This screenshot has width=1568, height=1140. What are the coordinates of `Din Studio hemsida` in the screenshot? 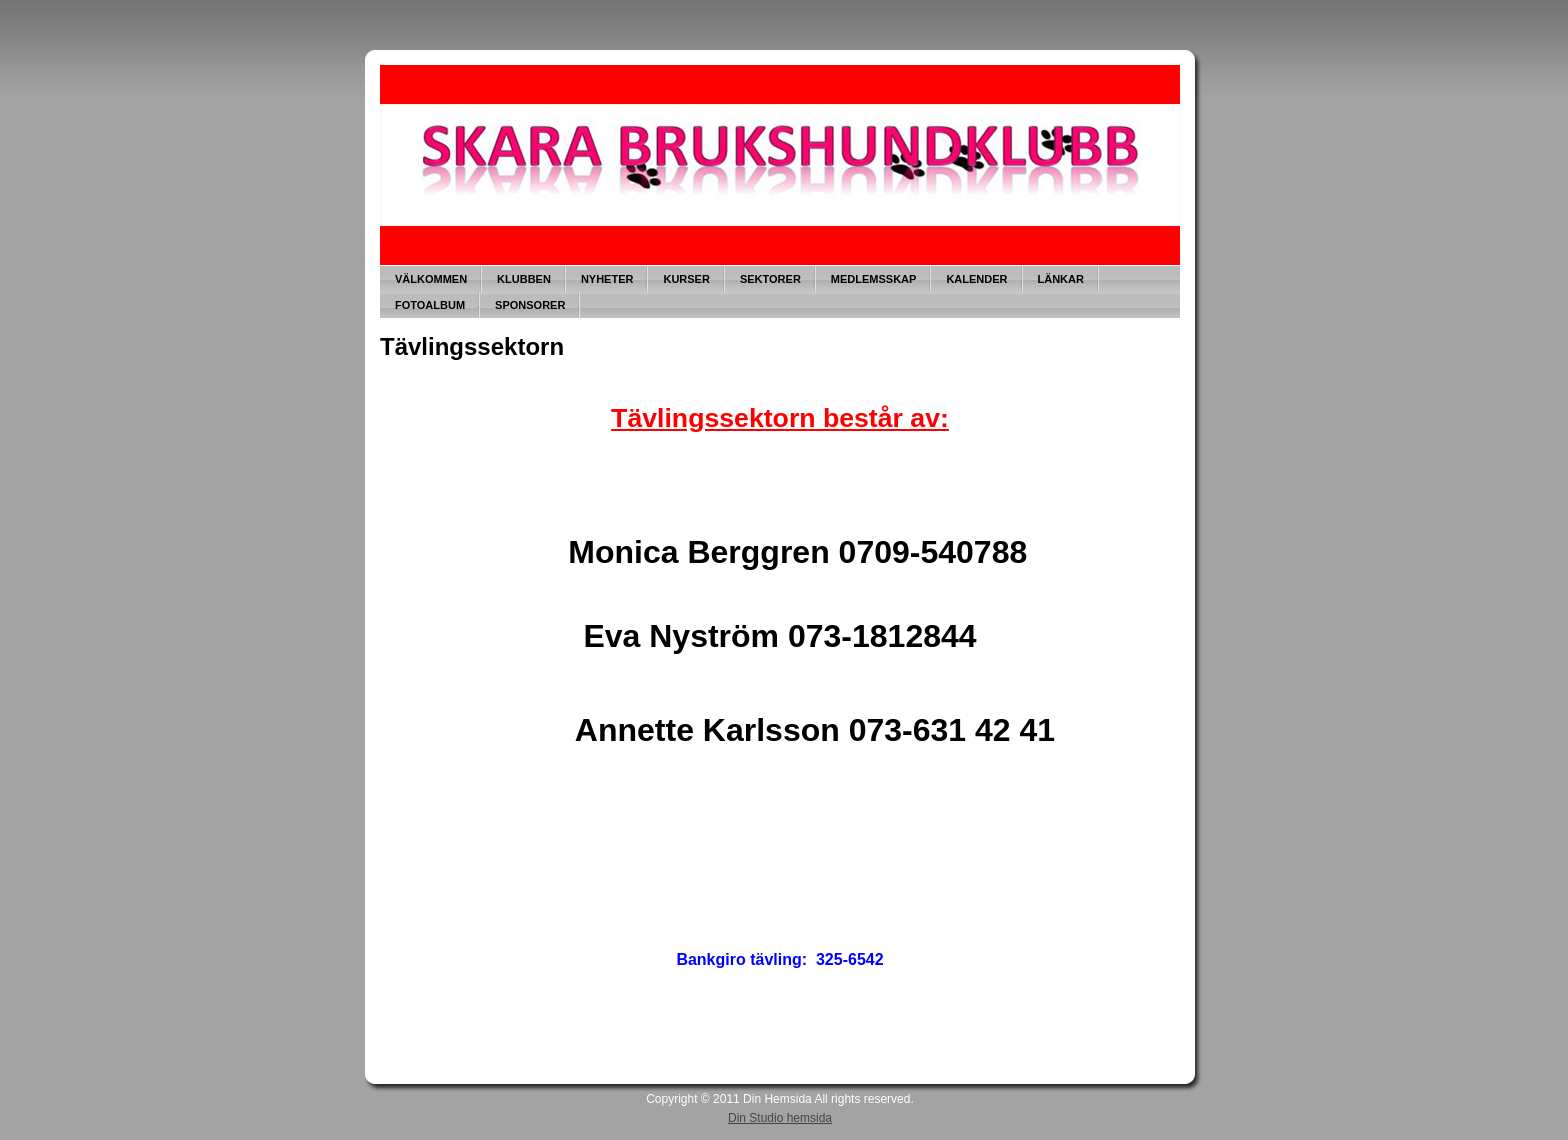 It's located at (780, 1118).